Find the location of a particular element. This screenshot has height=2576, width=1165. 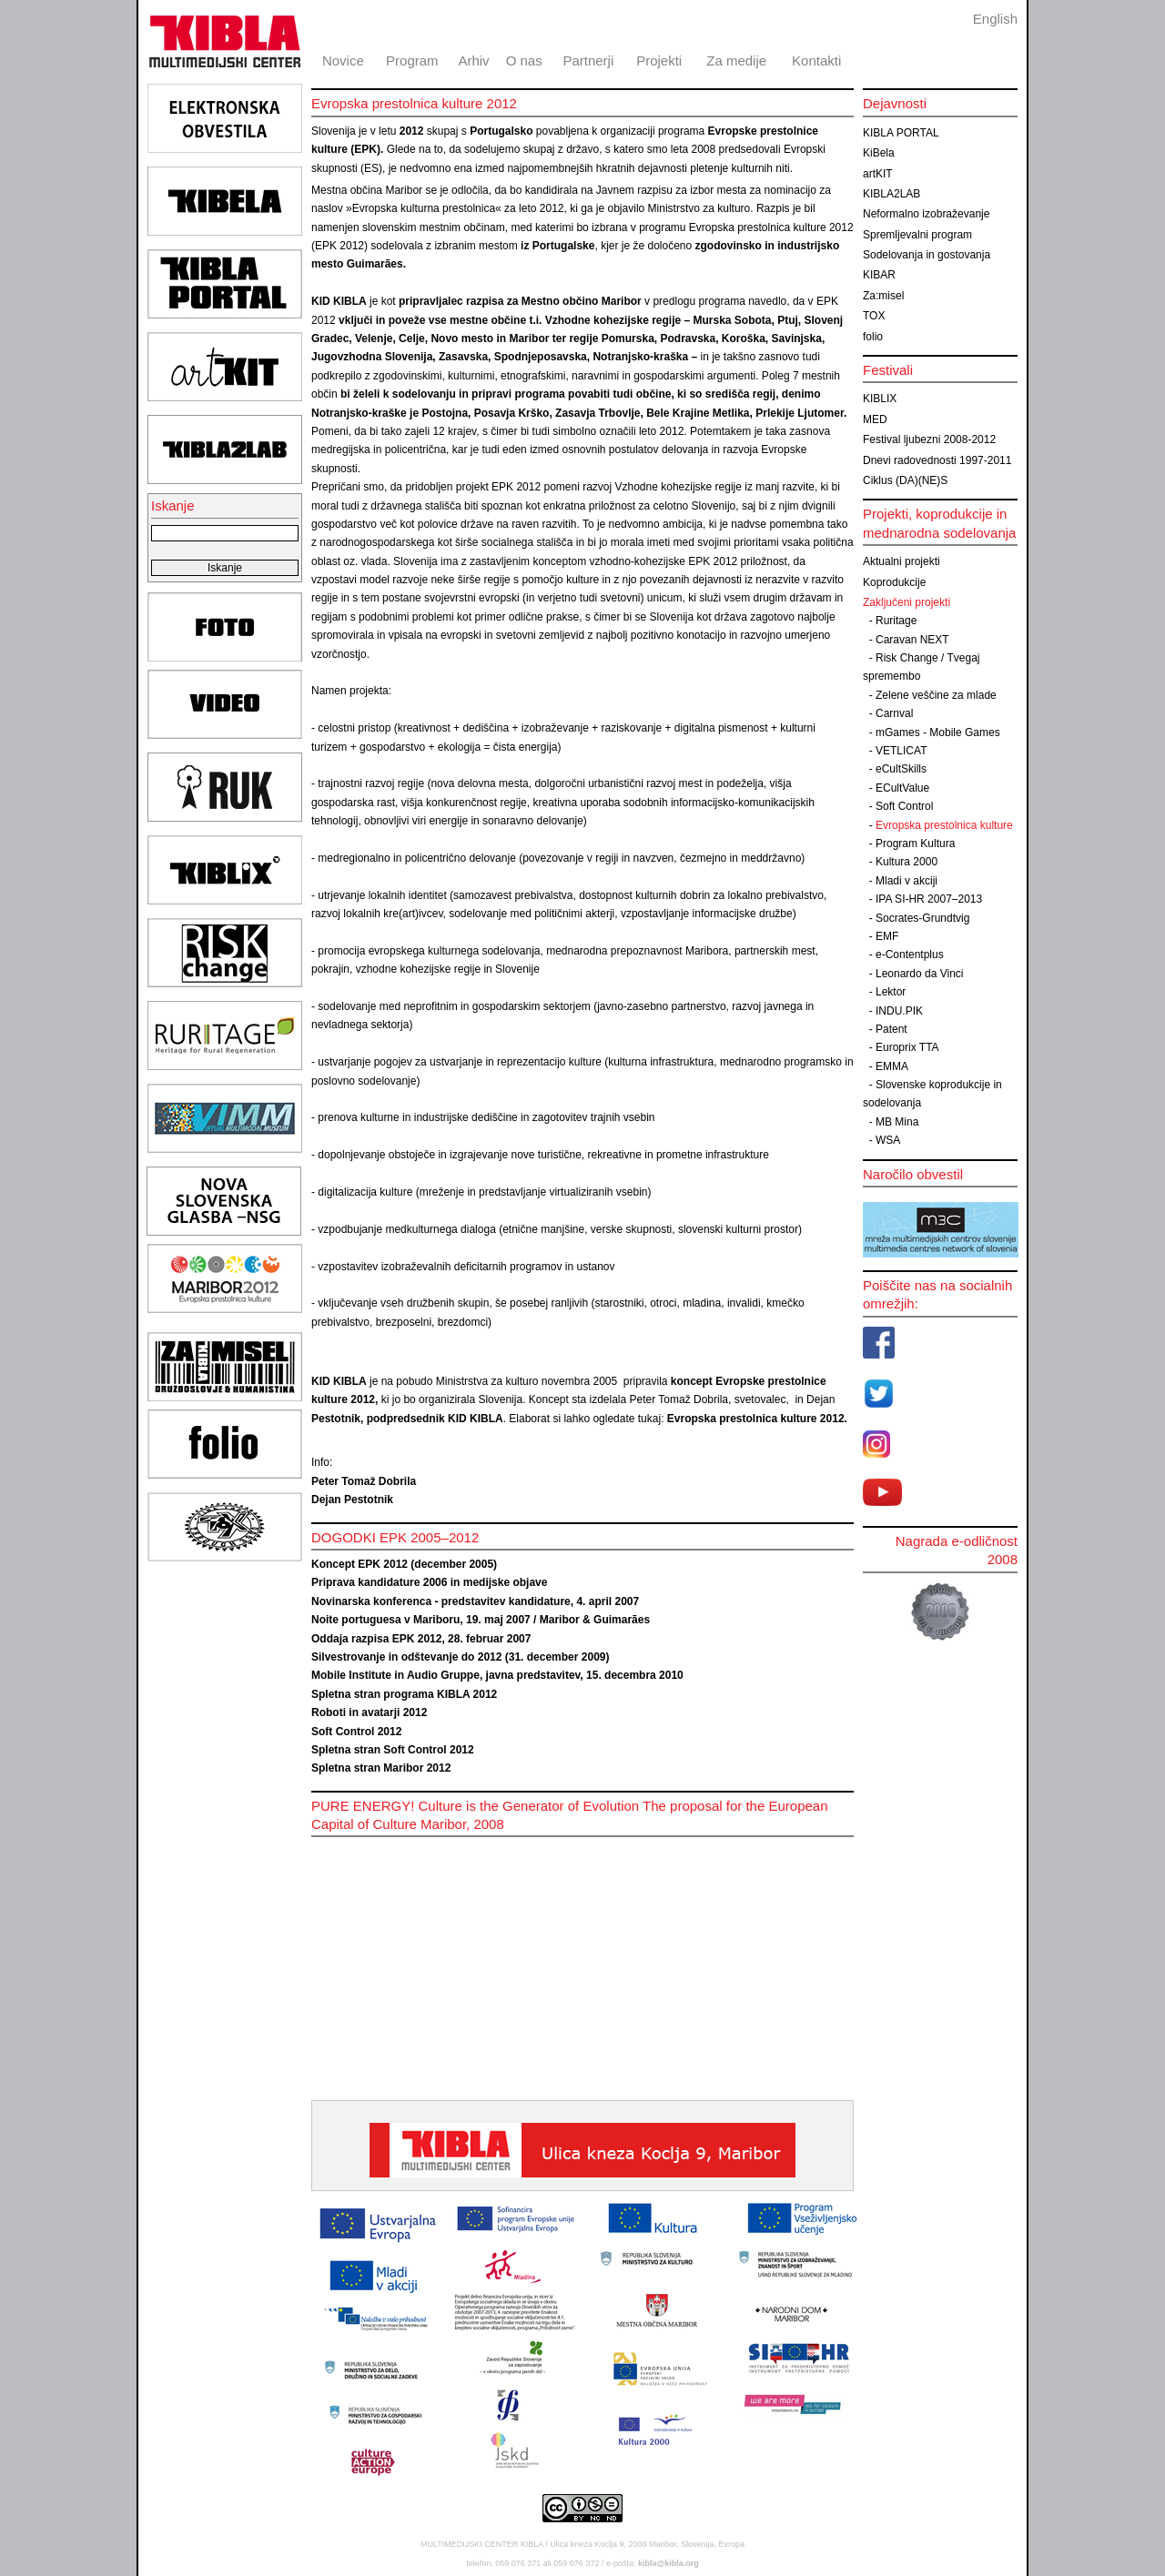

Festival ljubezni 2008-2012 is located at coordinates (929, 439).